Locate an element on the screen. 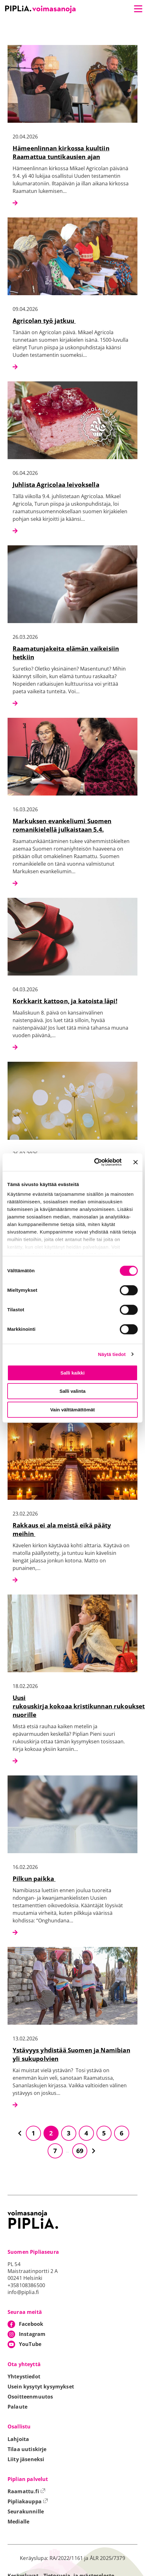  Vain välttämättömät is located at coordinates (72, 1409).